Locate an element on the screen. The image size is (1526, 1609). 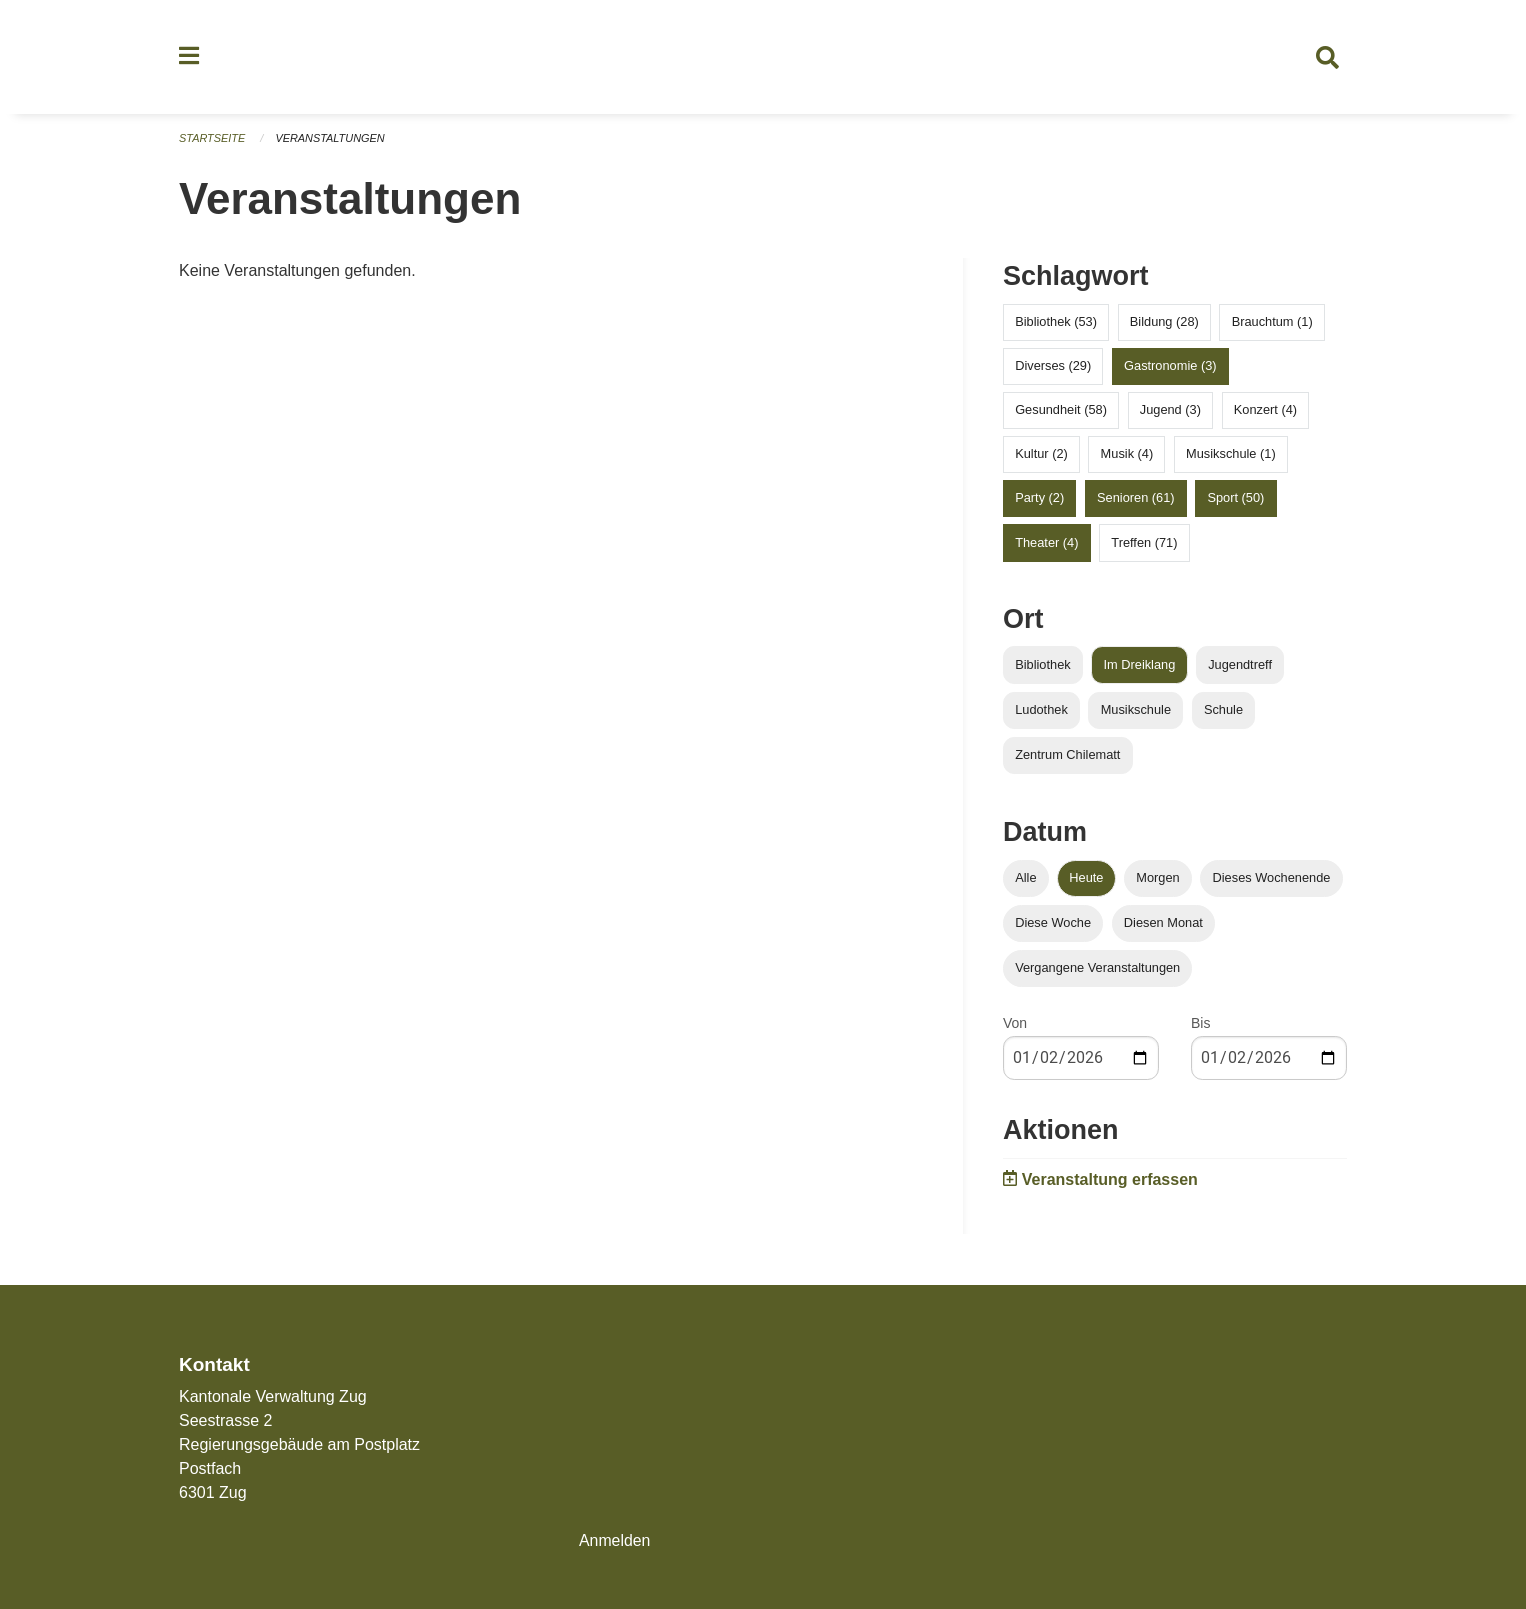
Jugend (3) is located at coordinates (1170, 411).